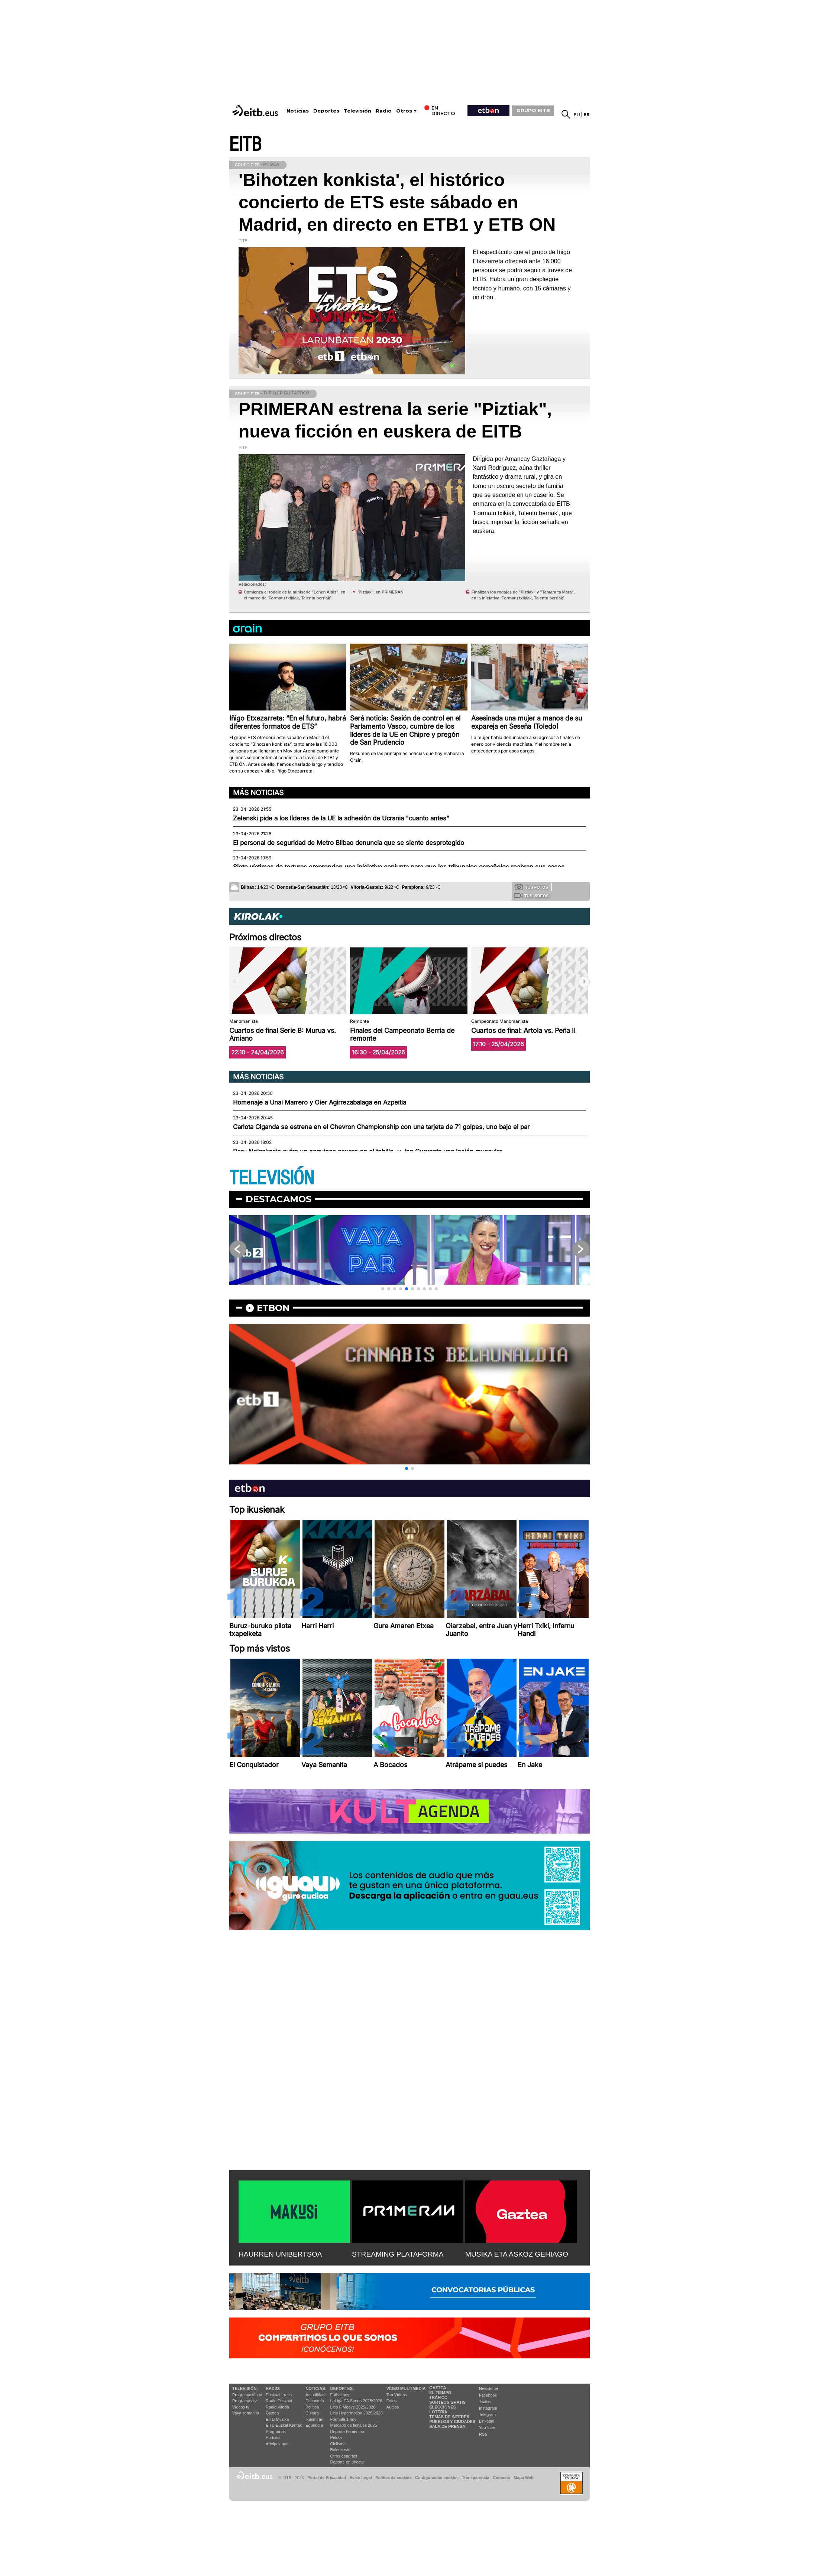 The image size is (819, 2576). I want to click on Zelenski pide a los líderes de la UE la adhesión de Ucrania "cuanto antes", so click(341, 818).